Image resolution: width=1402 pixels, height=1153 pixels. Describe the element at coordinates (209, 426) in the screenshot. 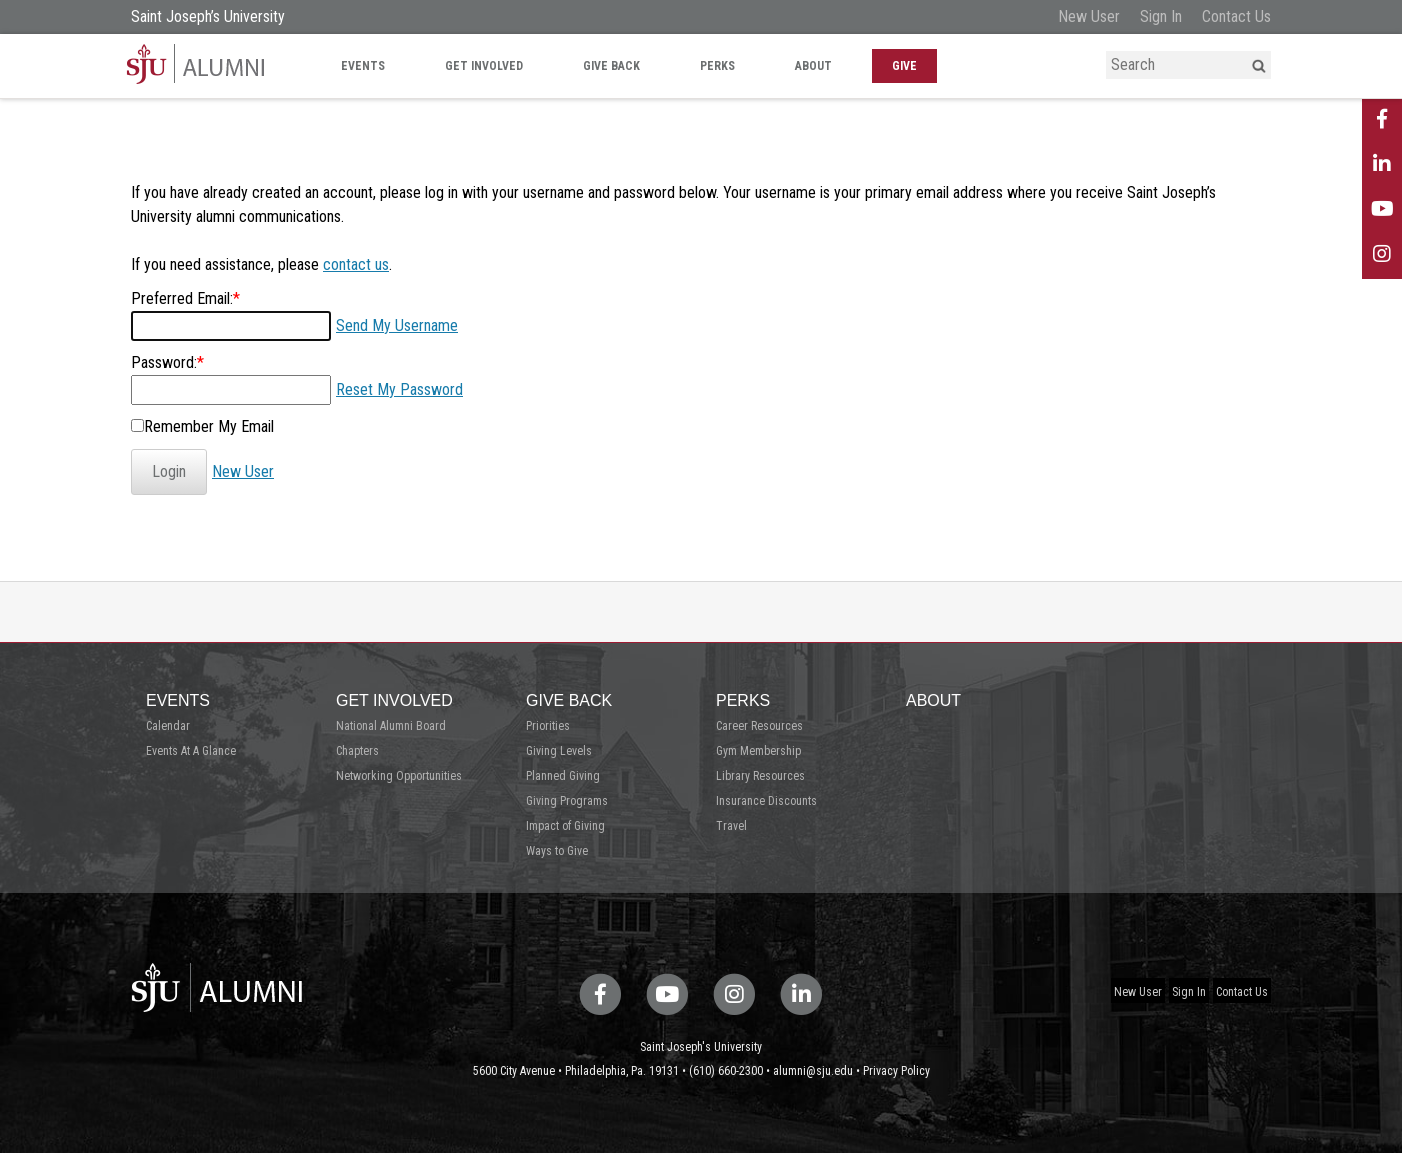

I see `Remember My Email` at that location.